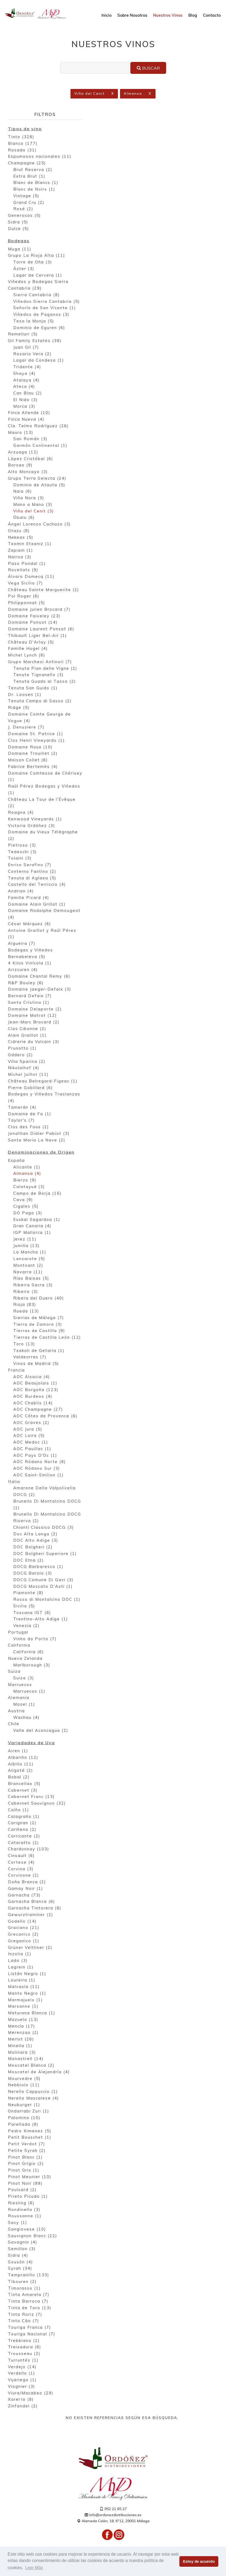 This screenshot has width=226, height=2576. I want to click on Merenzao (2), so click(23, 2032).